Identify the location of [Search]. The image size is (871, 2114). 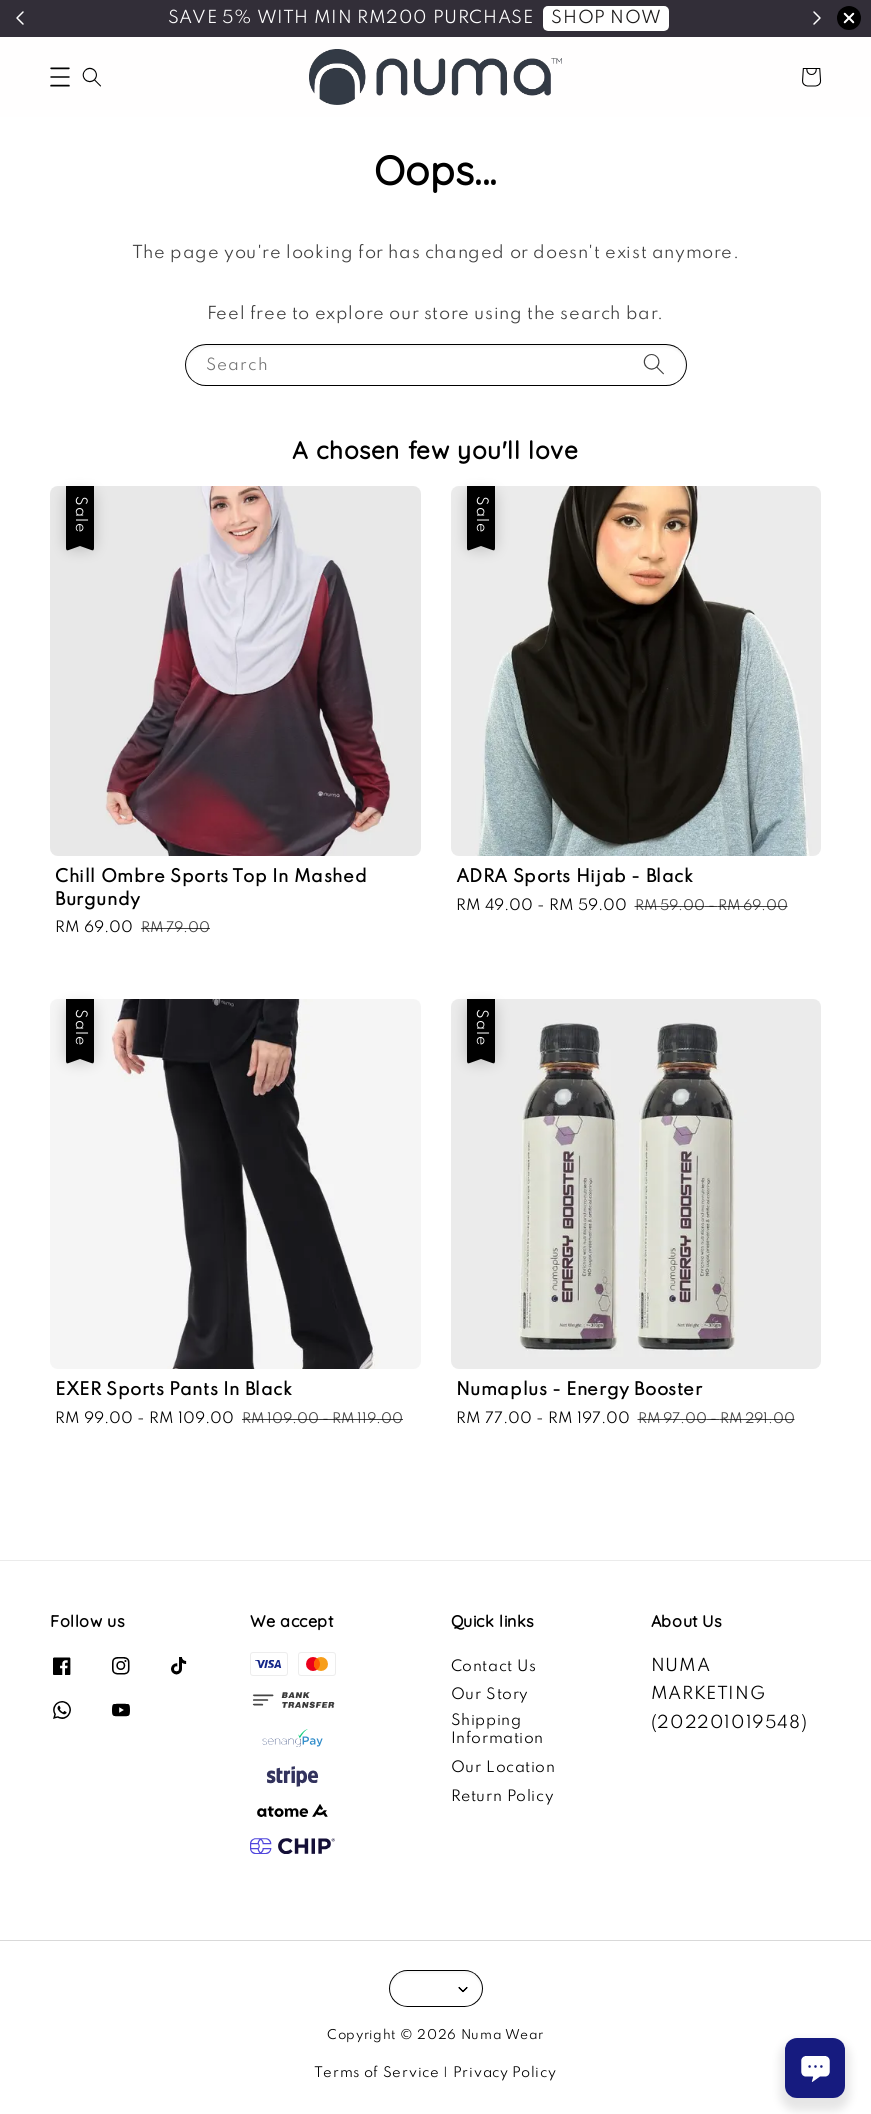
(654, 364).